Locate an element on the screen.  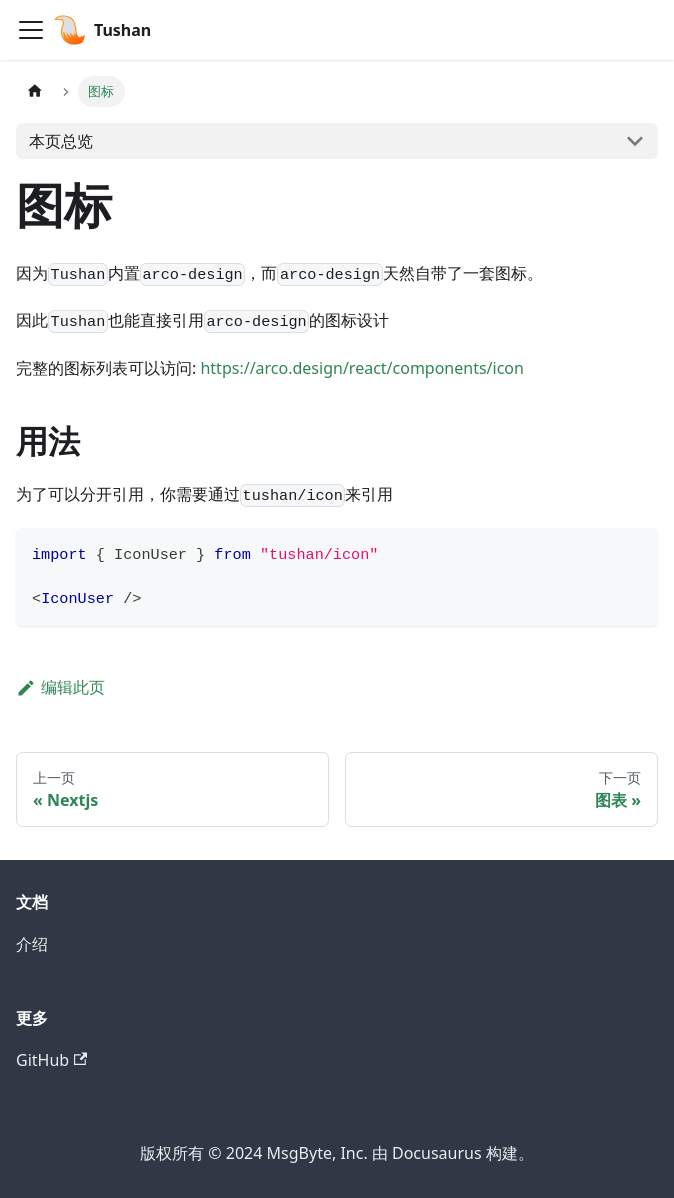
https://arco.design/react/components/icon is located at coordinates (362, 368).